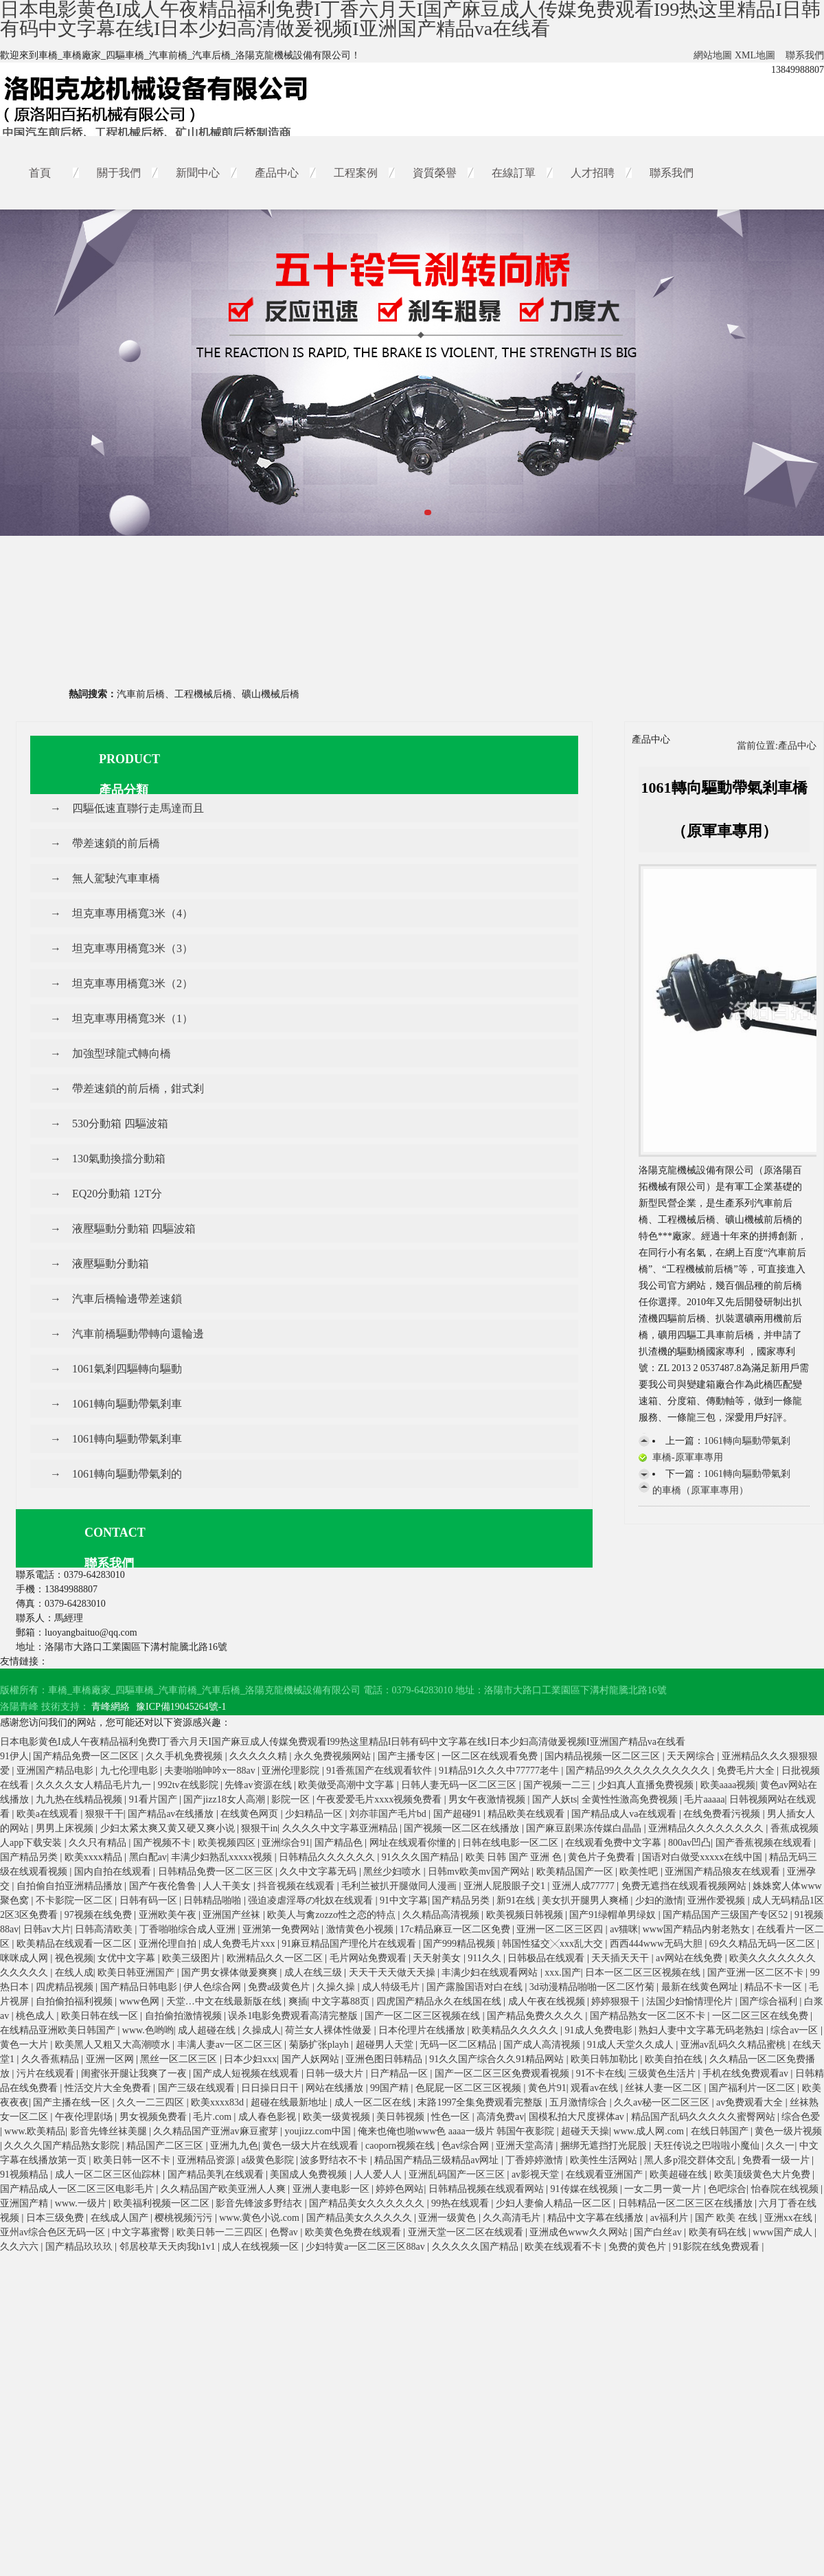  I want to click on 久久精品国产亚洲av麻豆蜜芽, so click(216, 2131).